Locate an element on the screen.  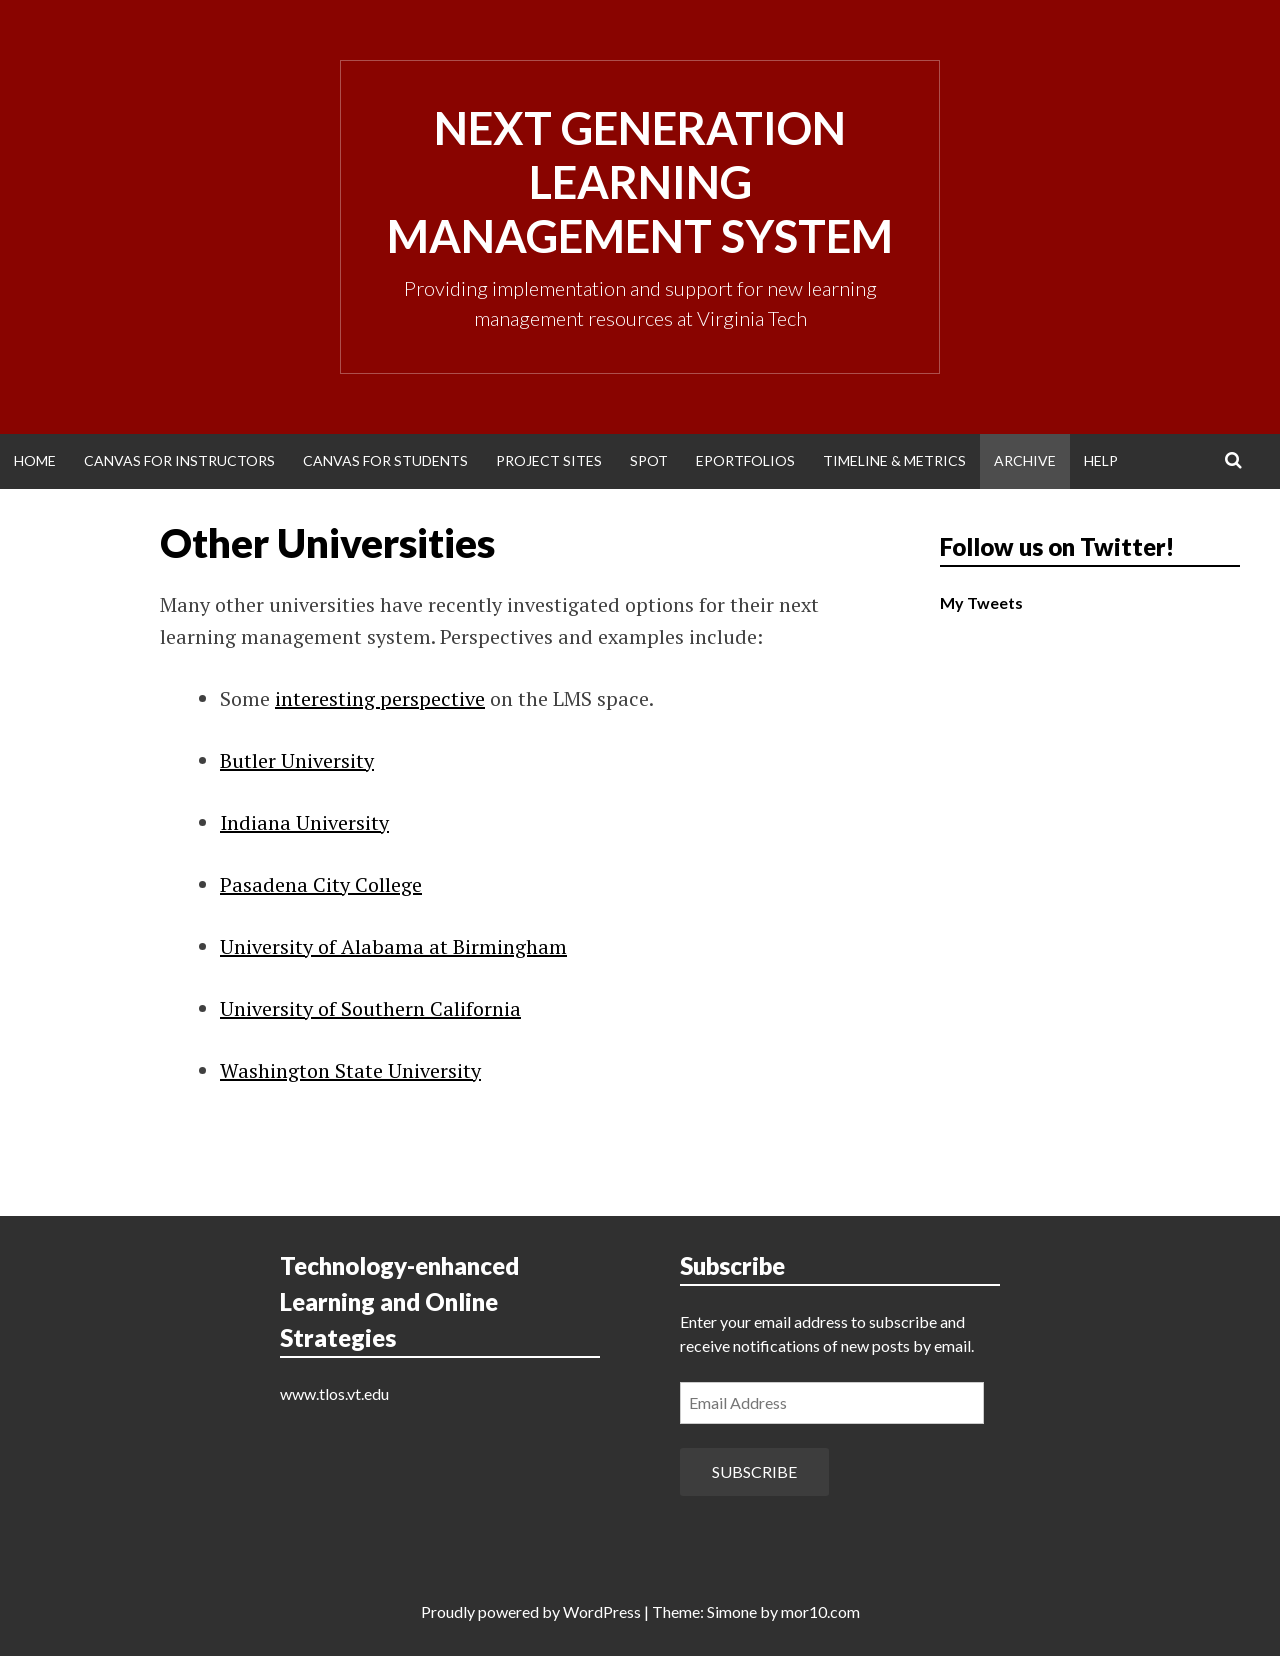
interesting perspective is located at coordinates (380, 698).